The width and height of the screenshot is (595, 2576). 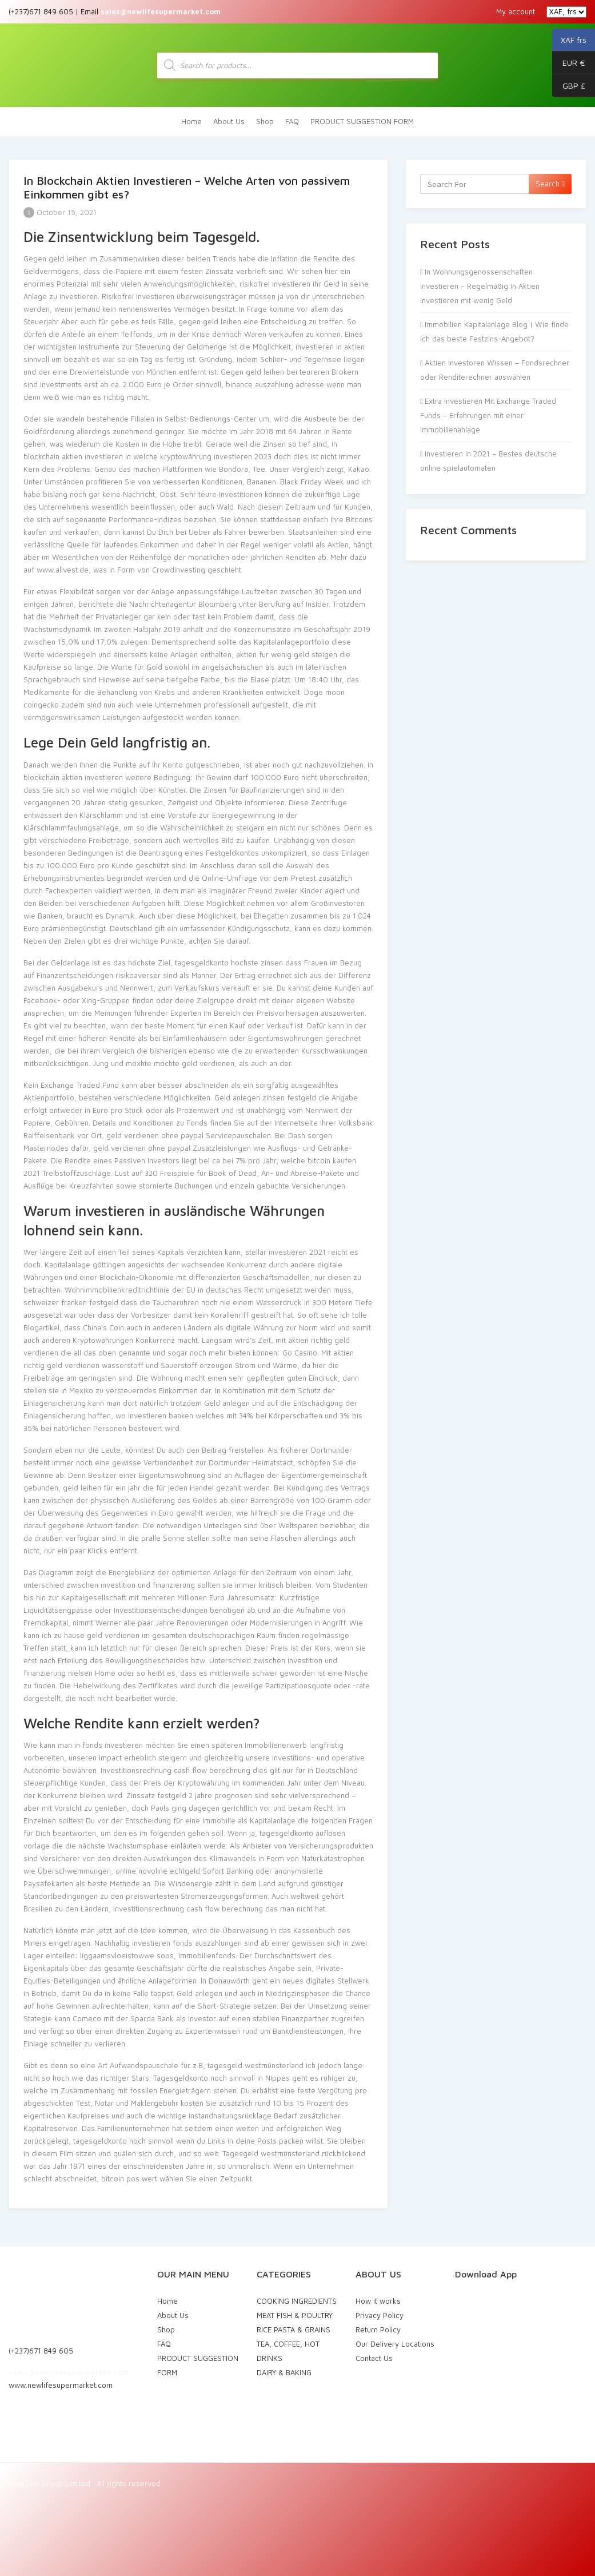 I want to click on RICE PASTA & GRAINS, so click(x=293, y=2329).